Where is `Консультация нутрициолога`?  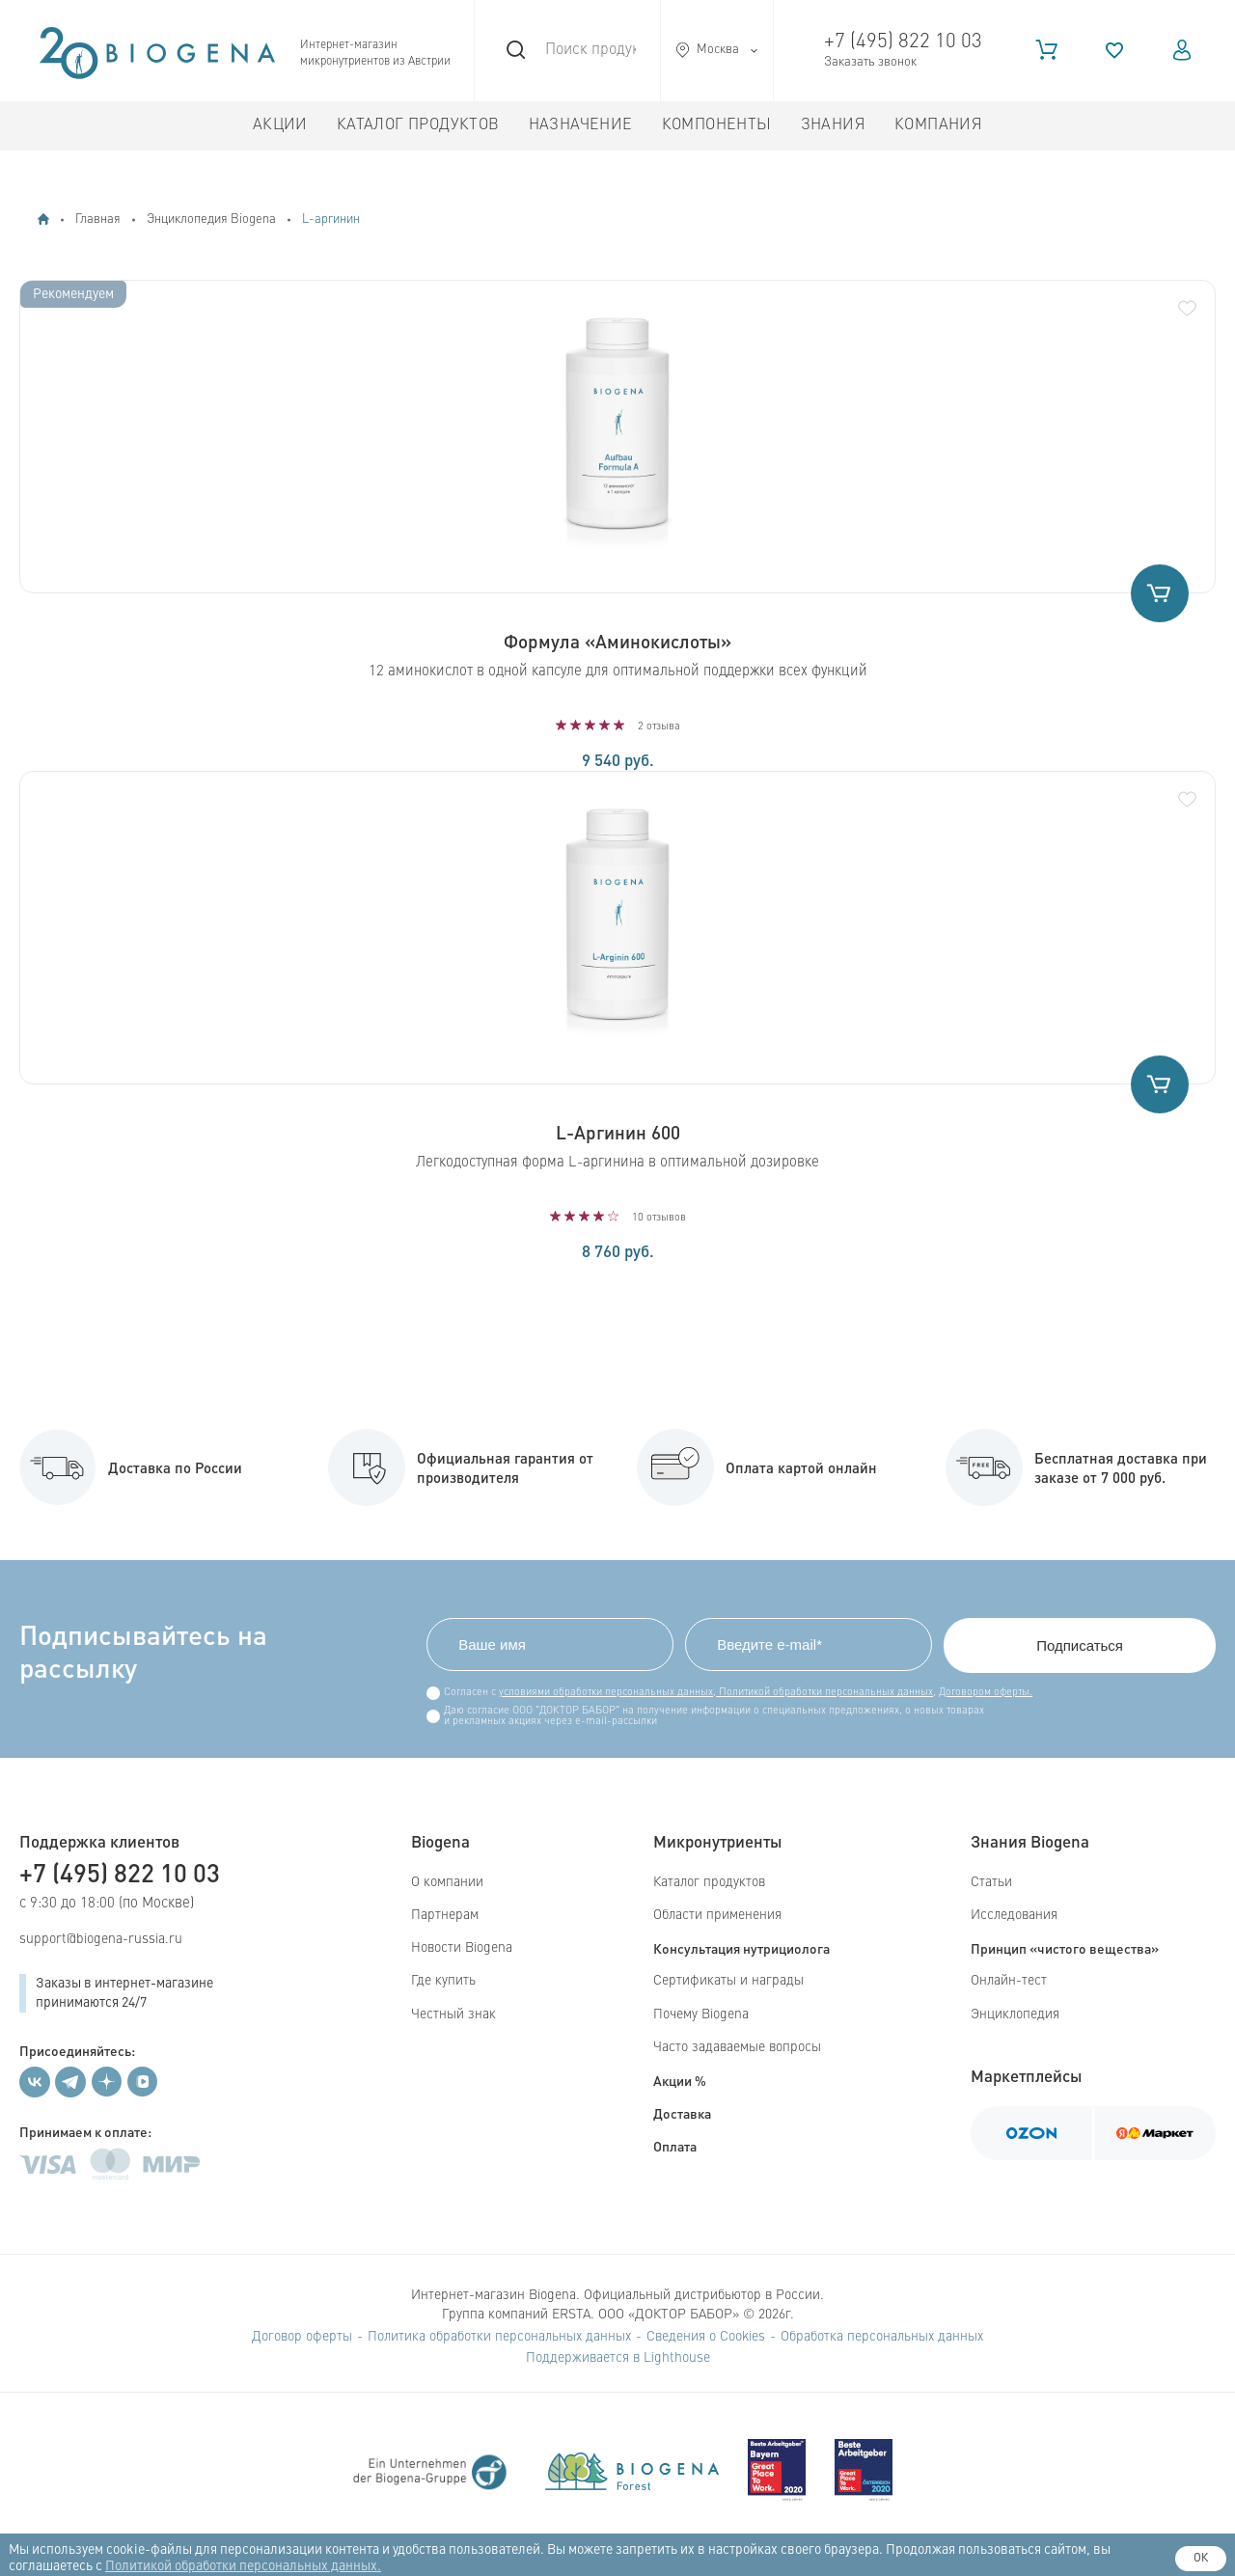 Консультация нутрициолога is located at coordinates (741, 1948).